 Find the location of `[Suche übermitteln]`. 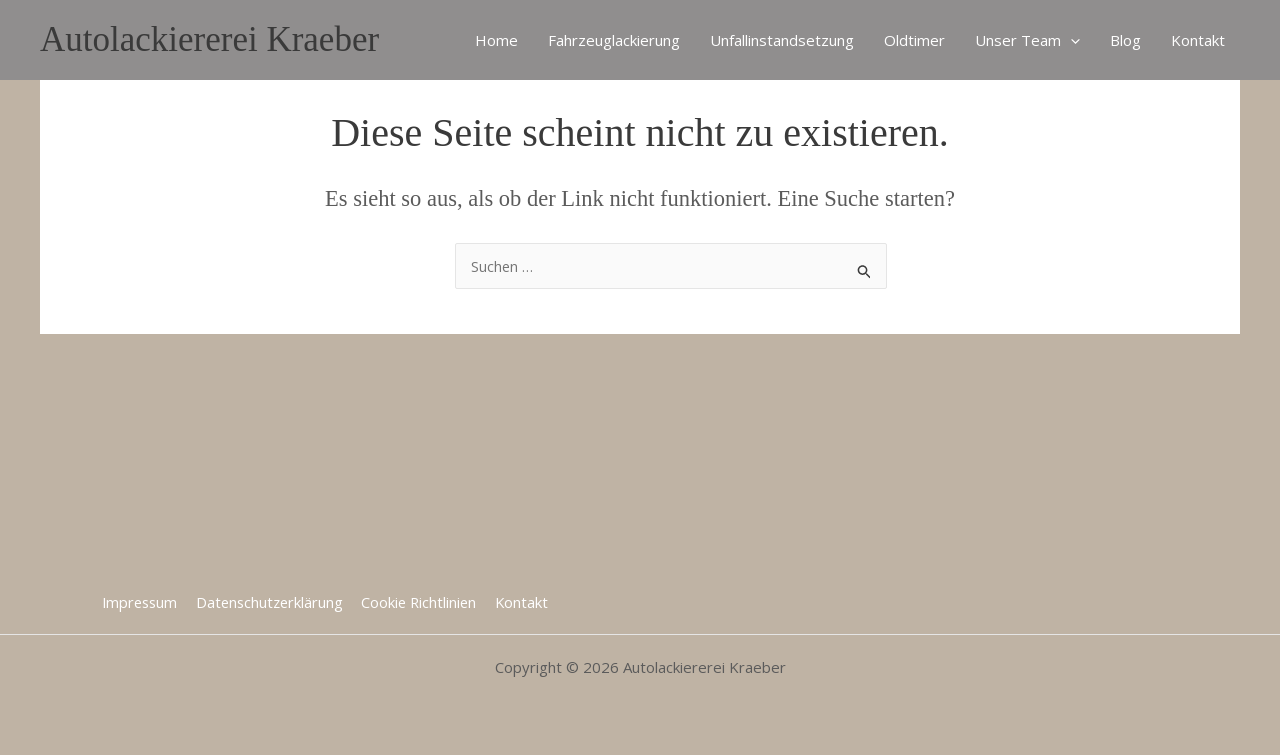

[Suche übermitteln] is located at coordinates (865, 268).